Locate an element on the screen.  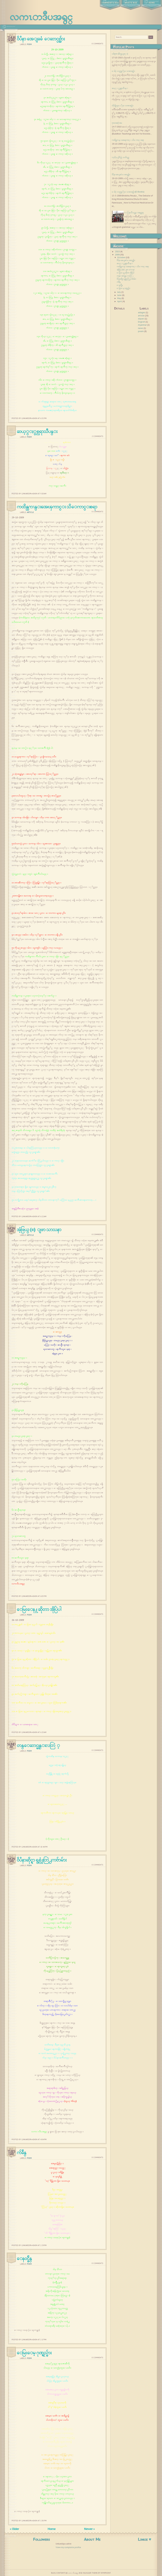
အံ့ဖြယ္ (၈) ျဖာ သာသနာ is located at coordinates (39, 1229).